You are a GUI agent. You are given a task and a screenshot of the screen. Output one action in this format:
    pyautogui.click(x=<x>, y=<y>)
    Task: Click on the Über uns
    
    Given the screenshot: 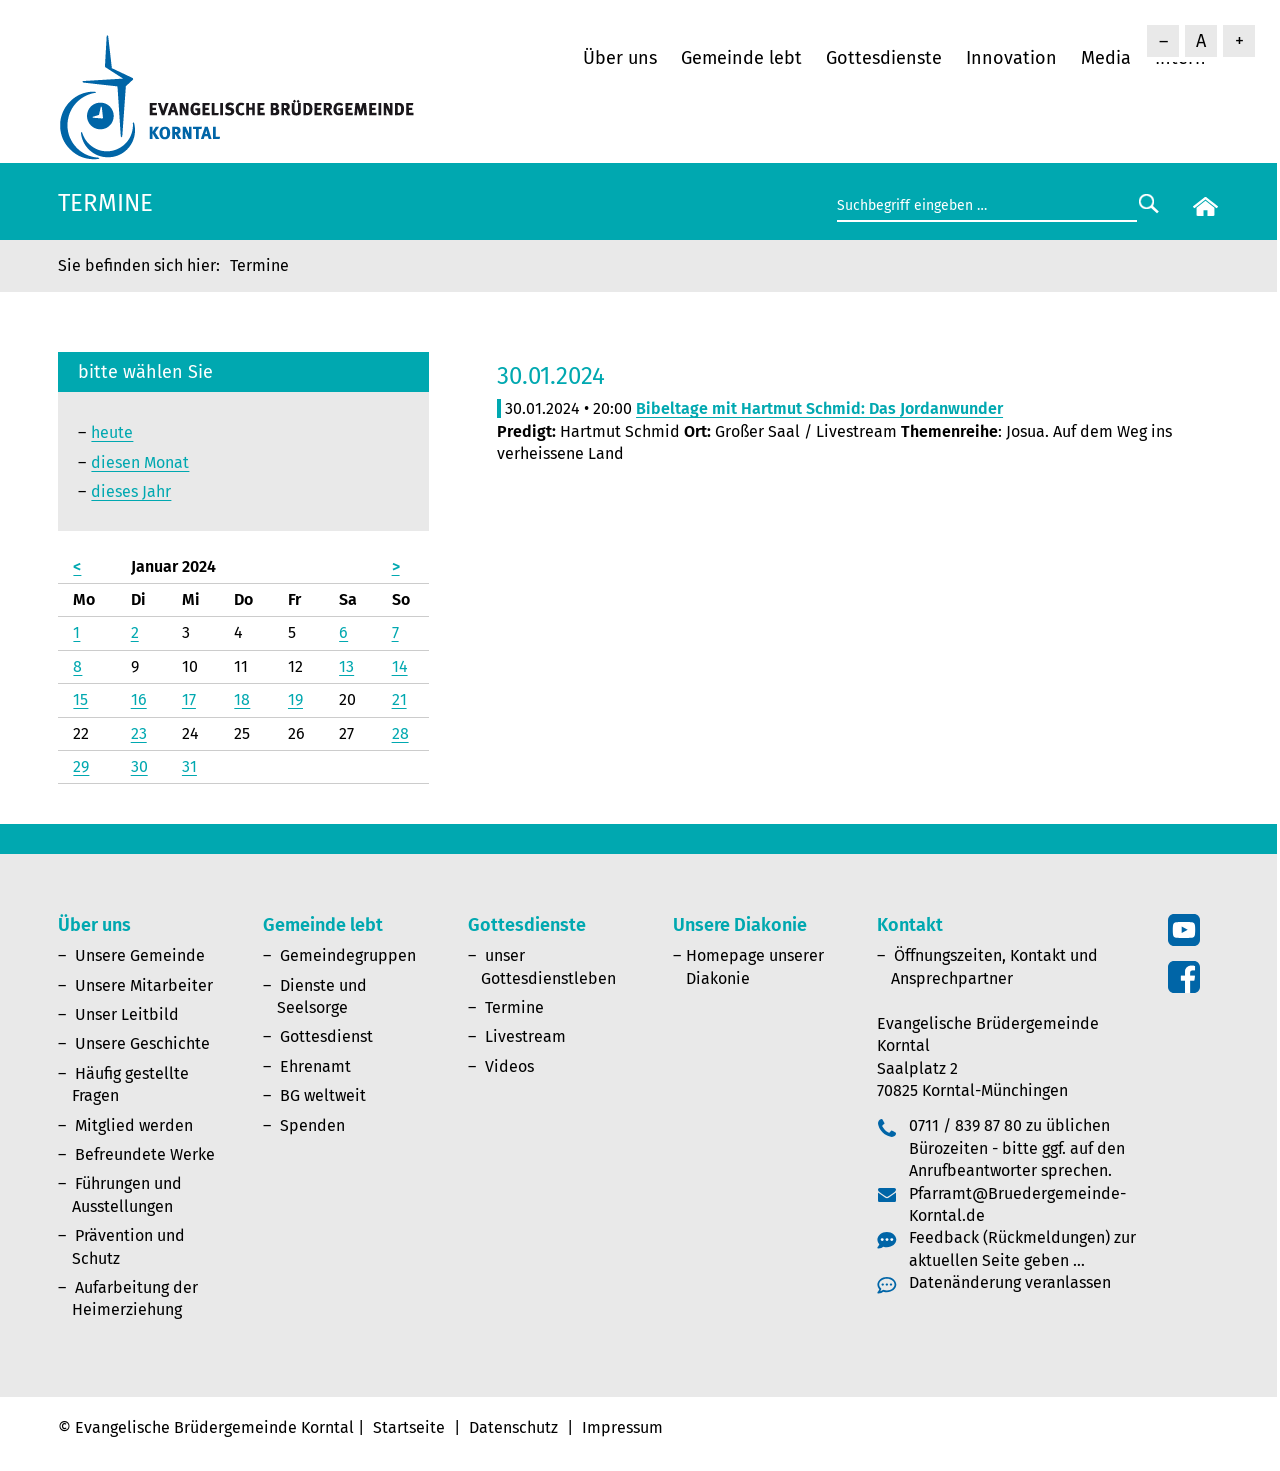 What is the action you would take?
    pyautogui.click(x=620, y=58)
    